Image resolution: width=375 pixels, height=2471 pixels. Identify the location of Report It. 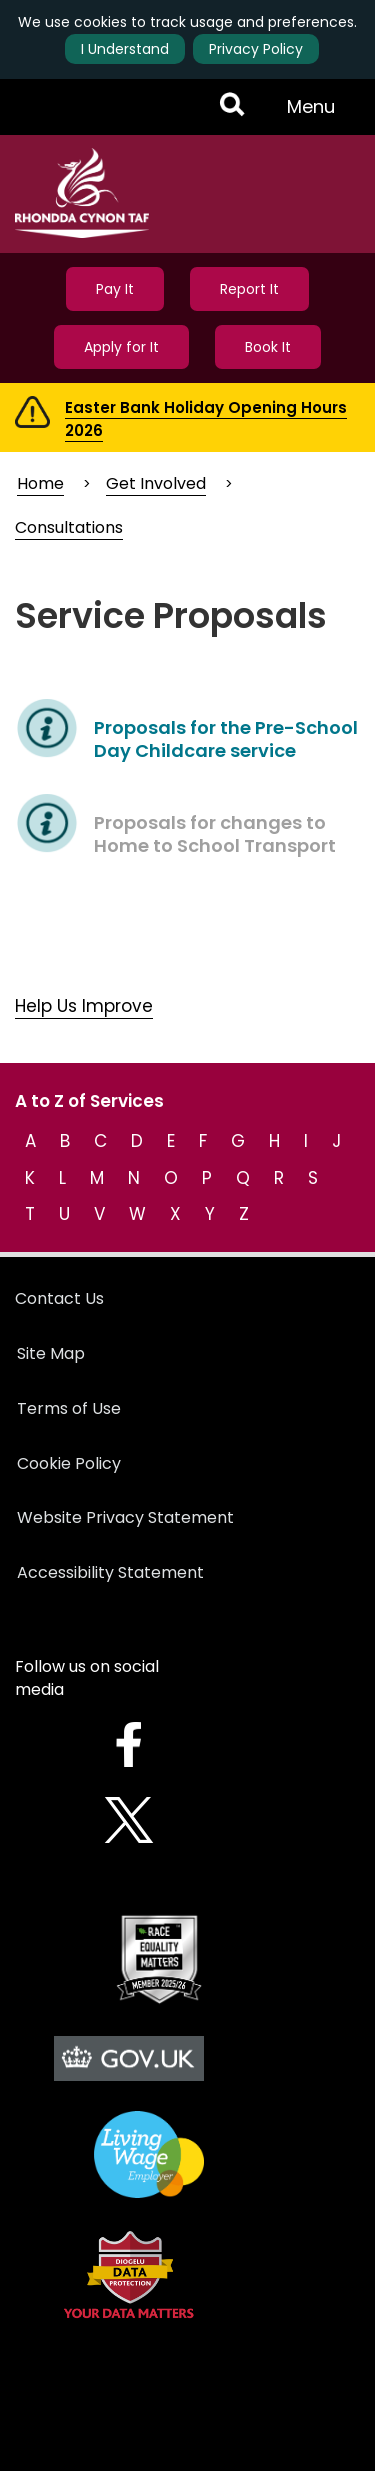
(249, 289).